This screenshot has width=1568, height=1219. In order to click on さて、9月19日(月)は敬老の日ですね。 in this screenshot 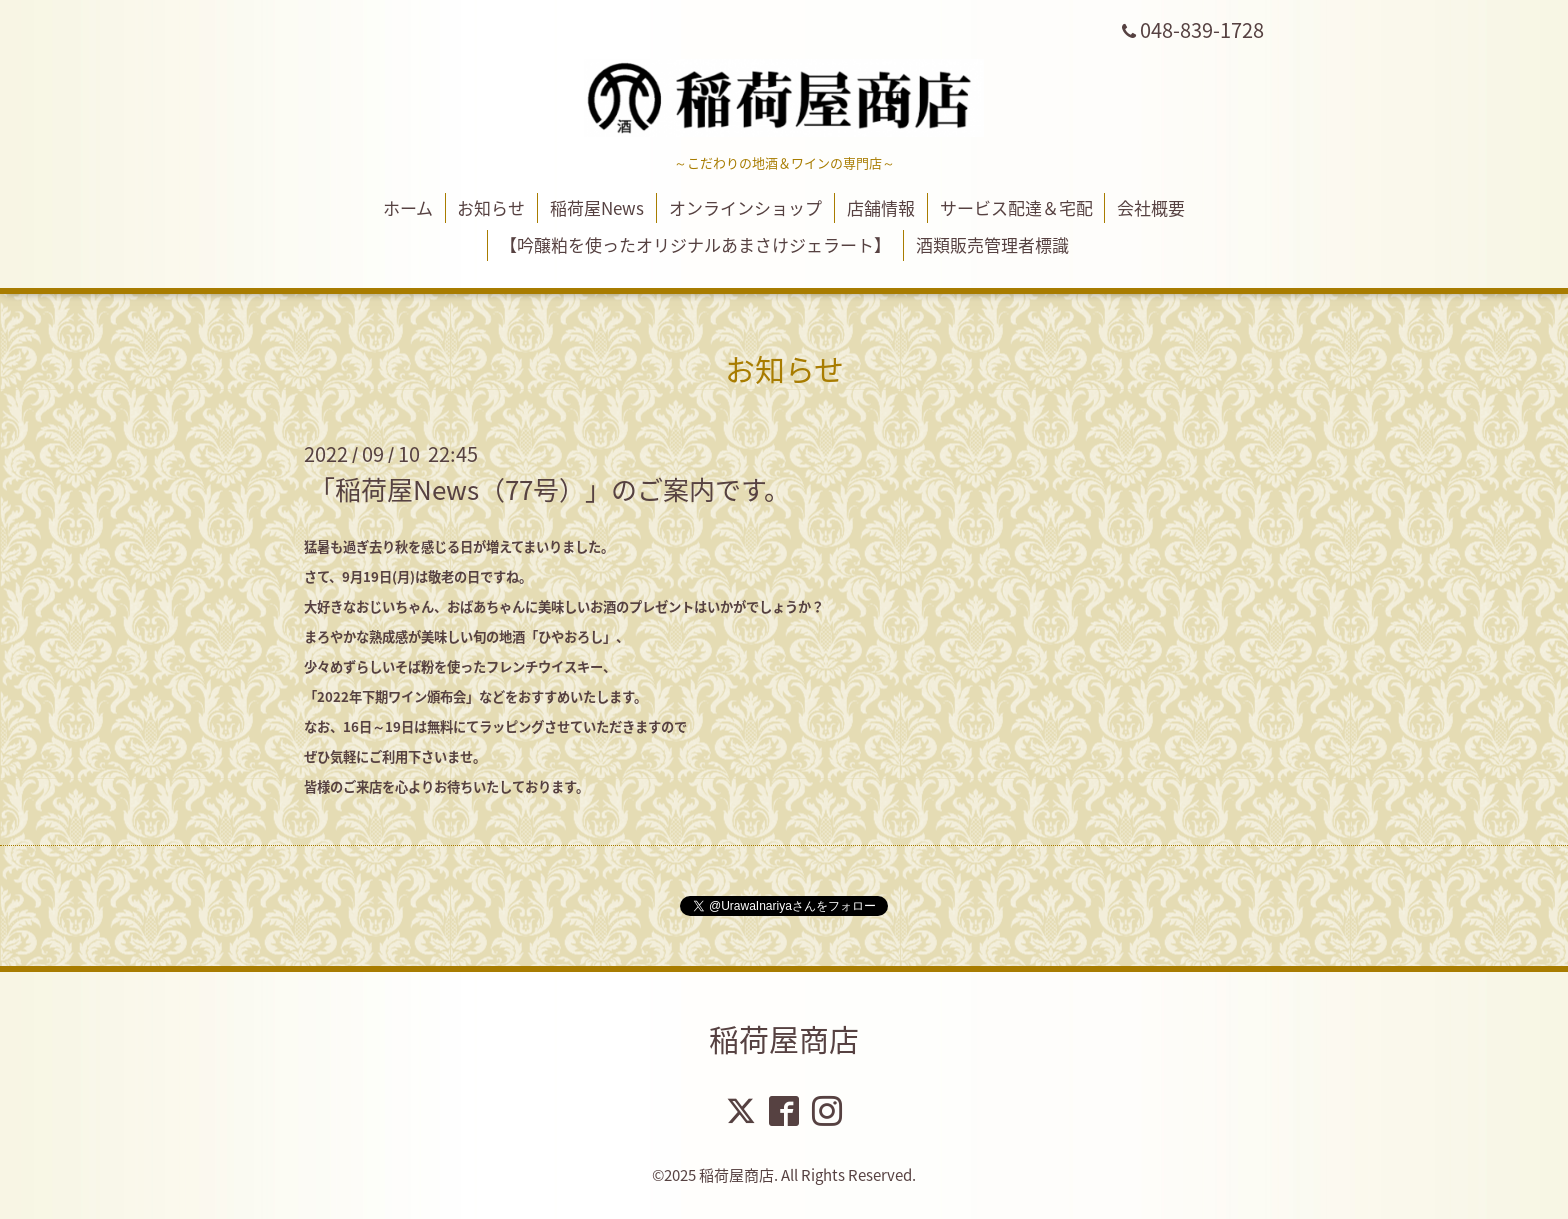, I will do `click(418, 576)`.